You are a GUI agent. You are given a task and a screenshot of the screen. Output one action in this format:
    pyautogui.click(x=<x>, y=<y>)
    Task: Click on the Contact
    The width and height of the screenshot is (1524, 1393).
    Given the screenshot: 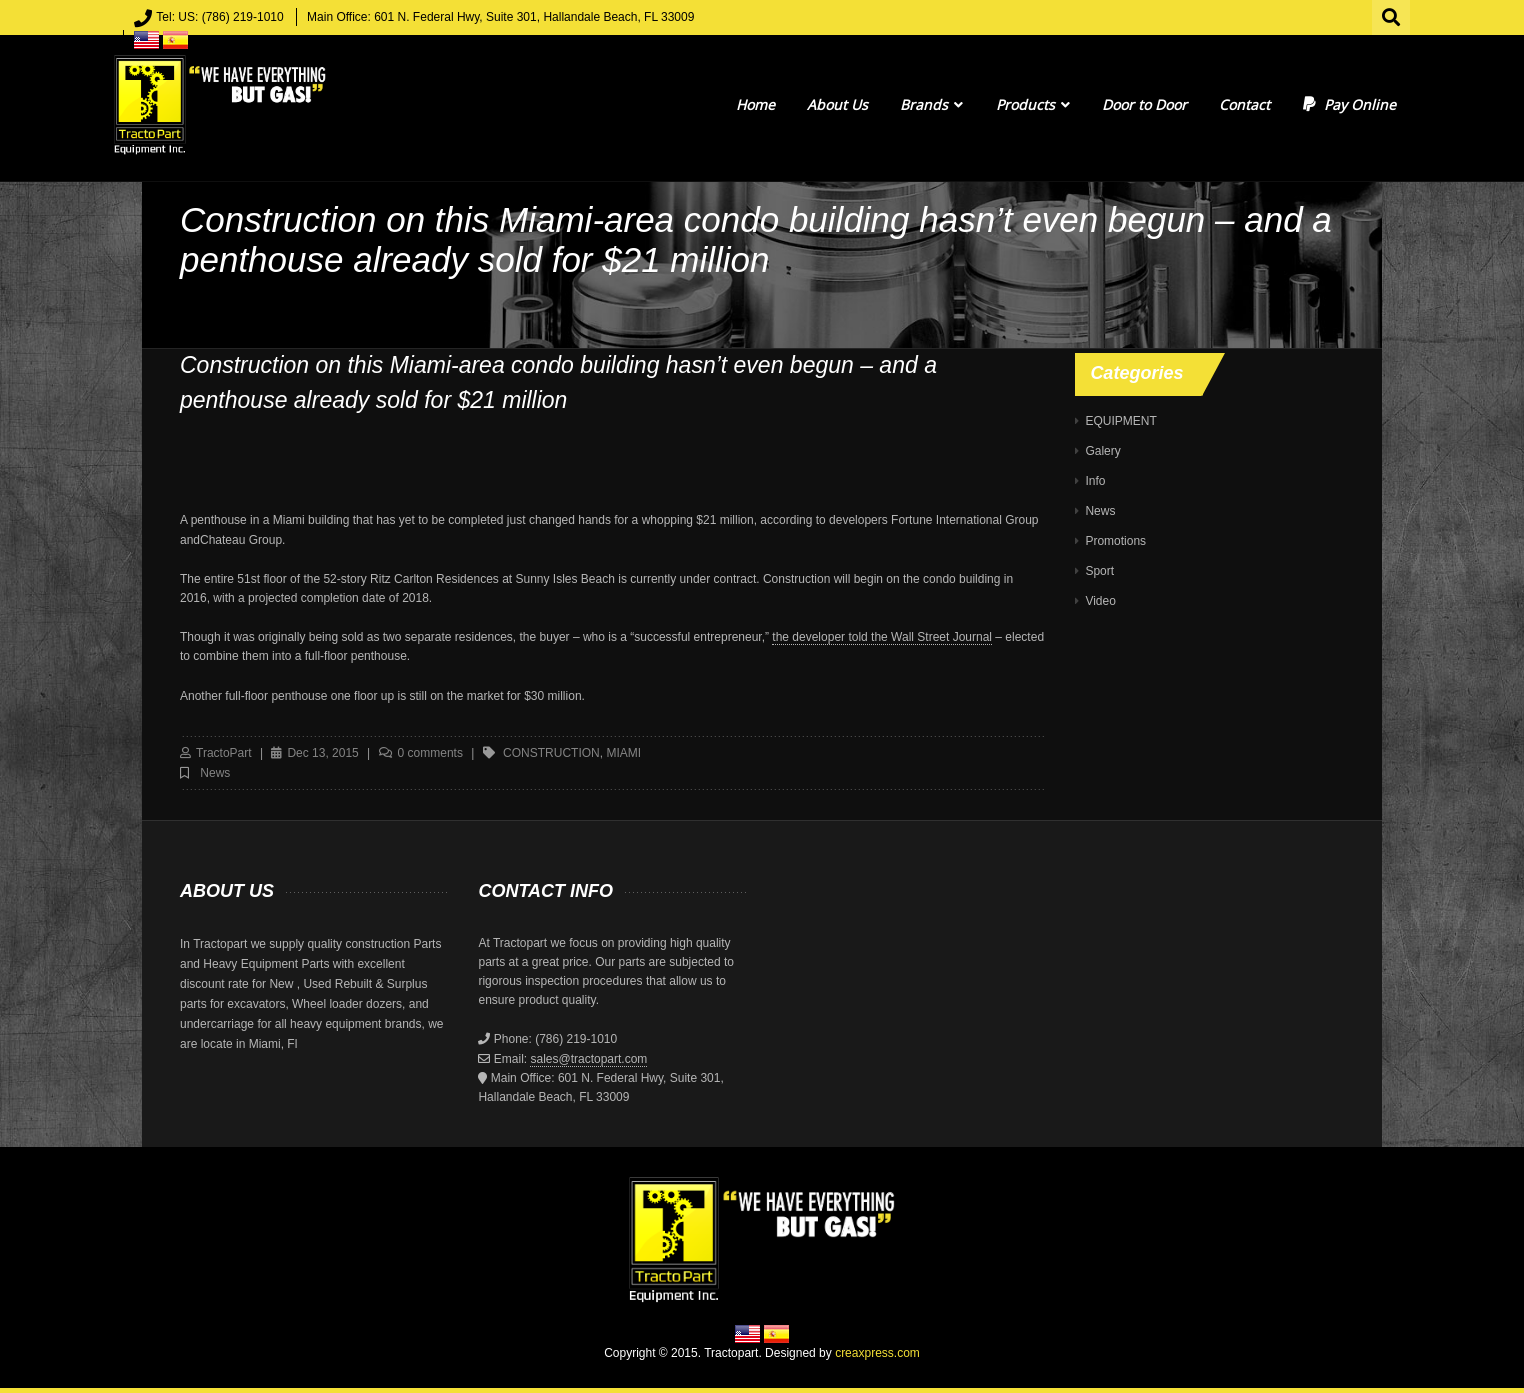 What is the action you would take?
    pyautogui.click(x=1244, y=104)
    